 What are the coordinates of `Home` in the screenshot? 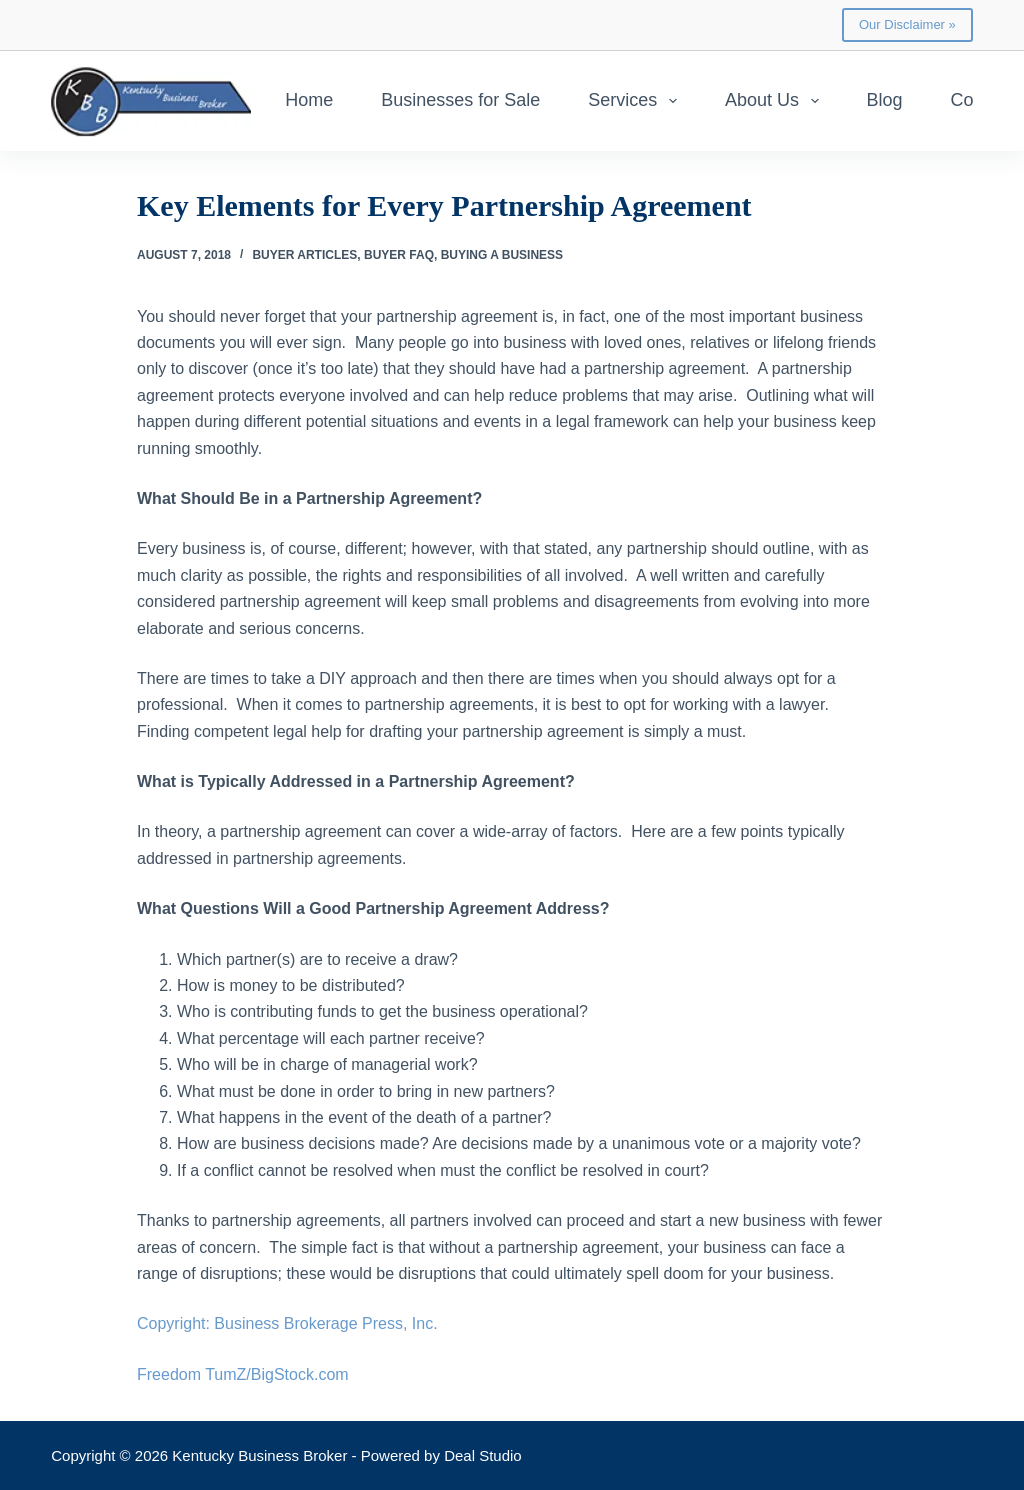 It's located at (309, 100).